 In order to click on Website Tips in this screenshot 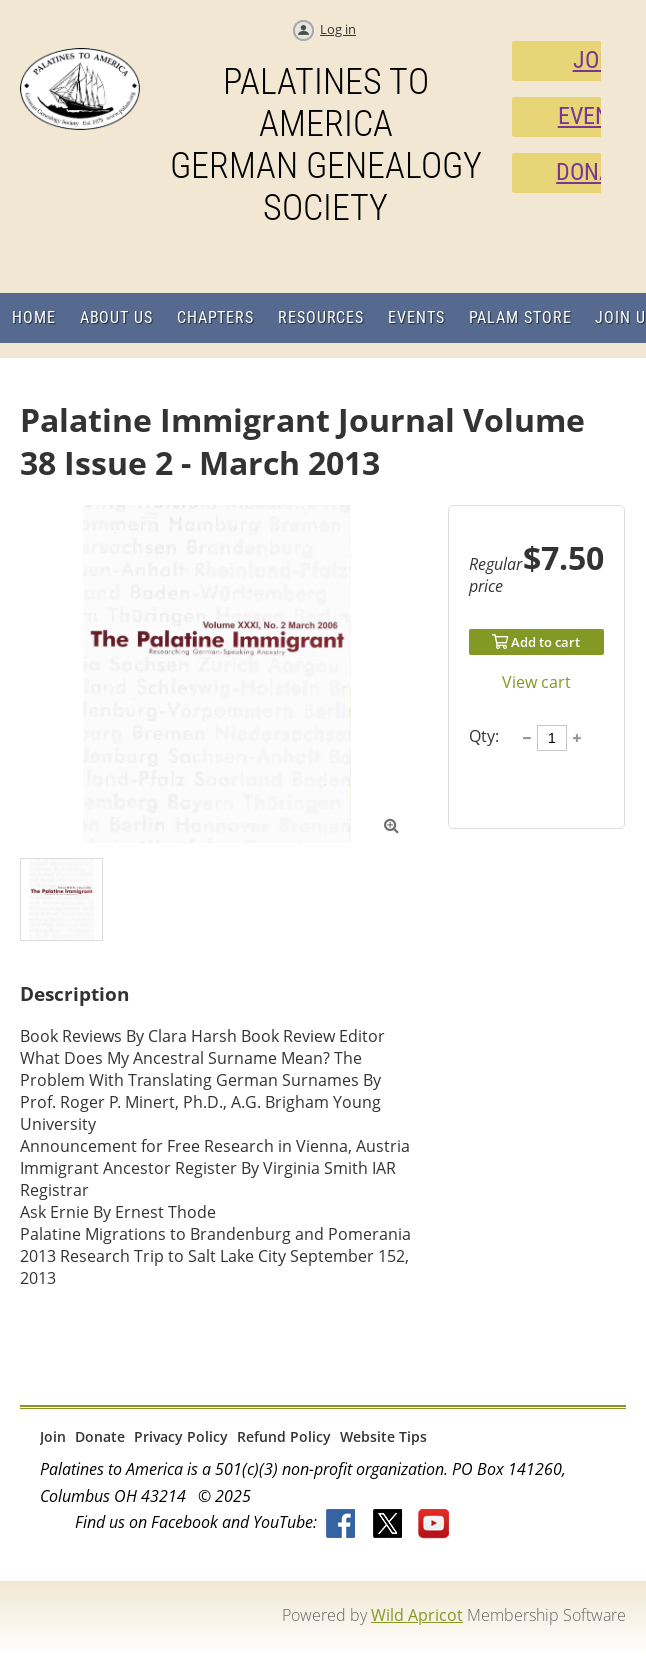, I will do `click(383, 1436)`.